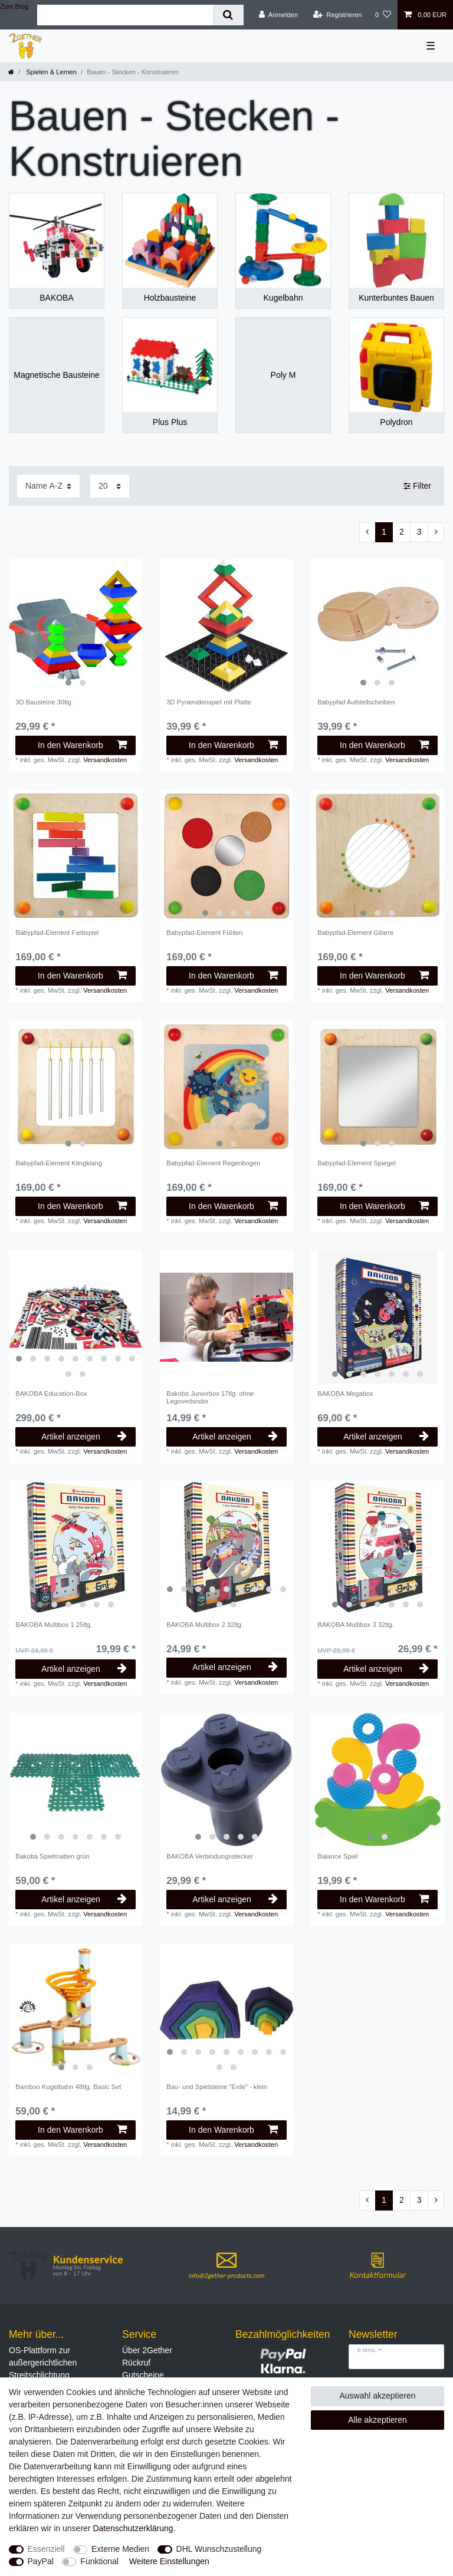  I want to click on Babypfad-Element Farbspiel, so click(57, 932).